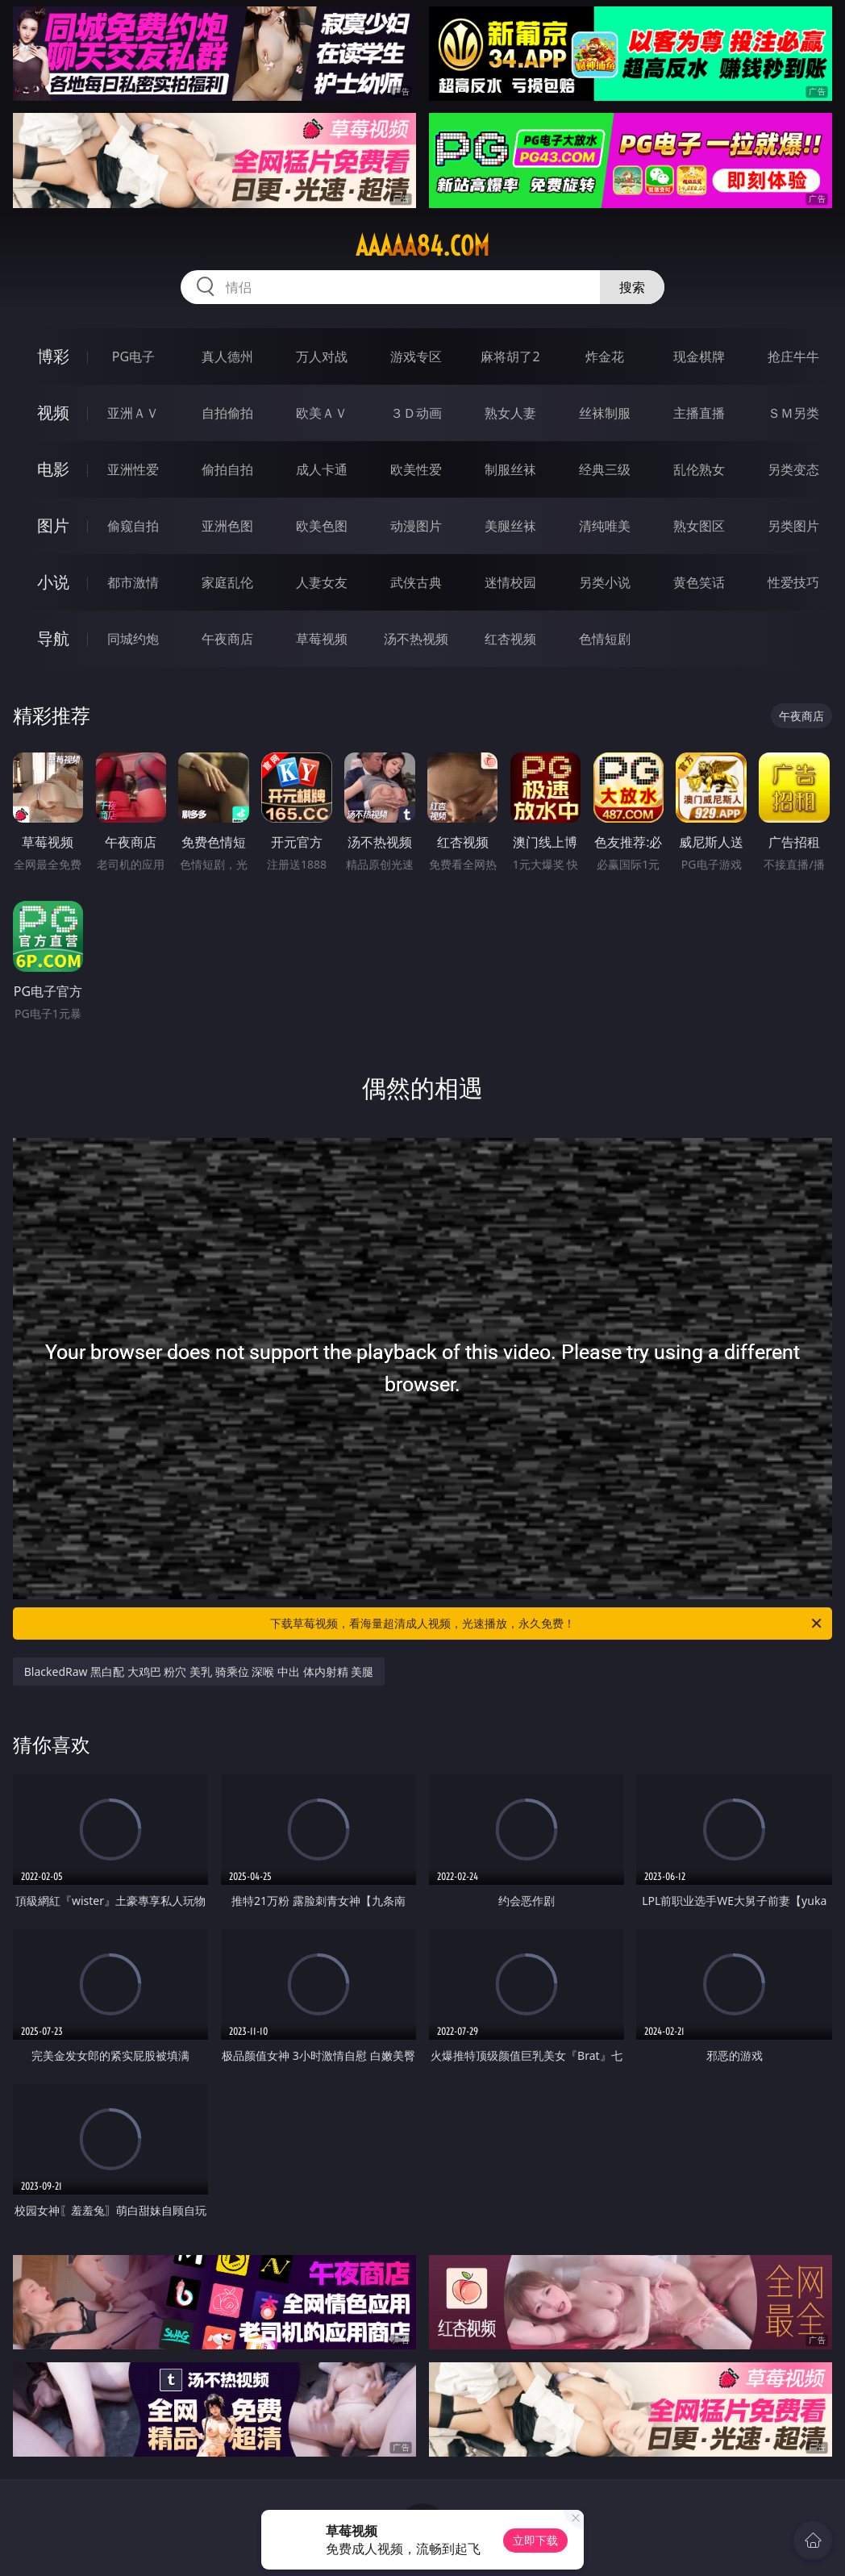 The height and width of the screenshot is (2576, 845). What do you see at coordinates (133, 582) in the screenshot?
I see `都市激情` at bounding box center [133, 582].